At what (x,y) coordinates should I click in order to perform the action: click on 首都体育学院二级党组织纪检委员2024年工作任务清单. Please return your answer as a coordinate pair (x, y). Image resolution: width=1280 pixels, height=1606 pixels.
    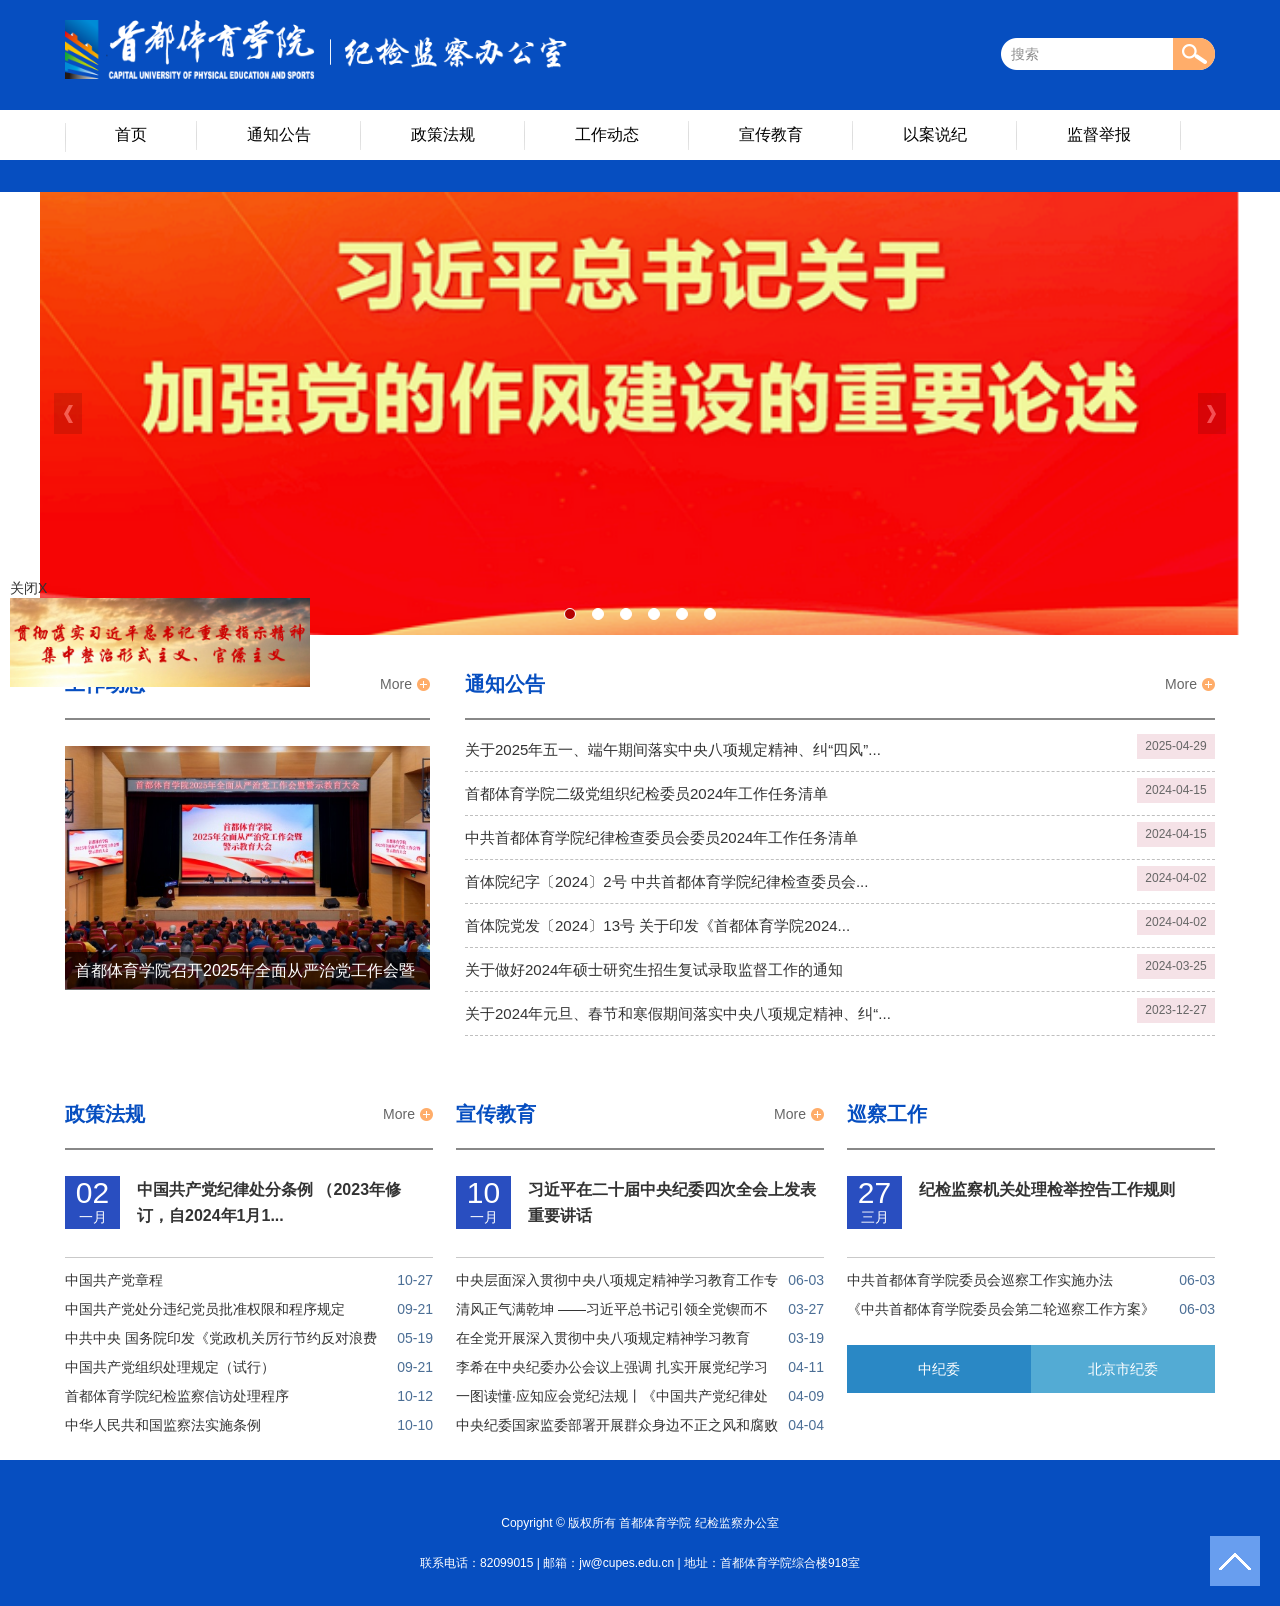
    Looking at the image, I should click on (646, 793).